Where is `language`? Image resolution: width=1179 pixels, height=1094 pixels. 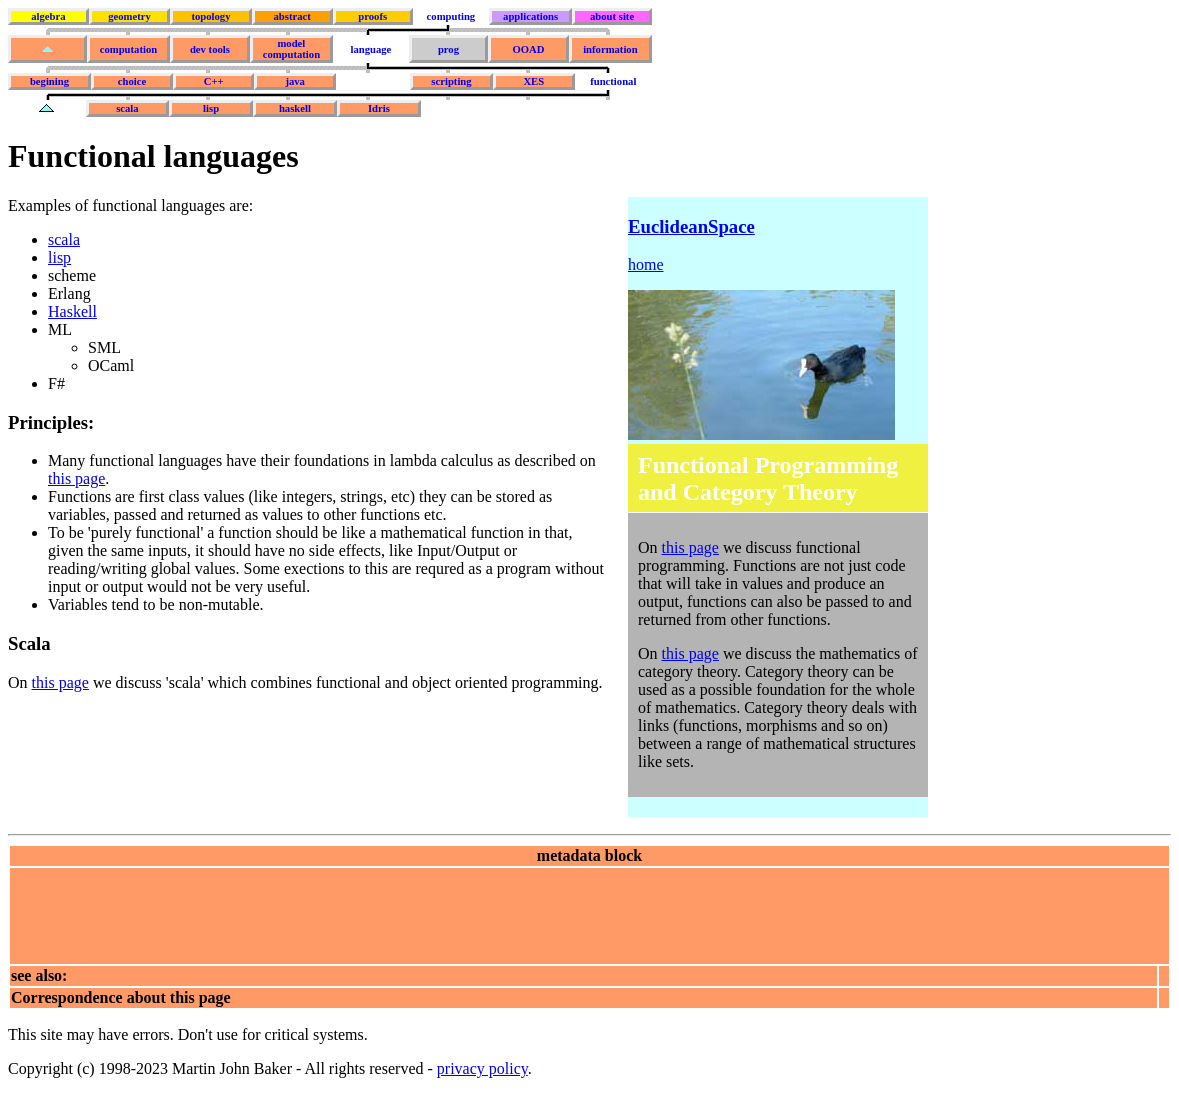 language is located at coordinates (370, 49).